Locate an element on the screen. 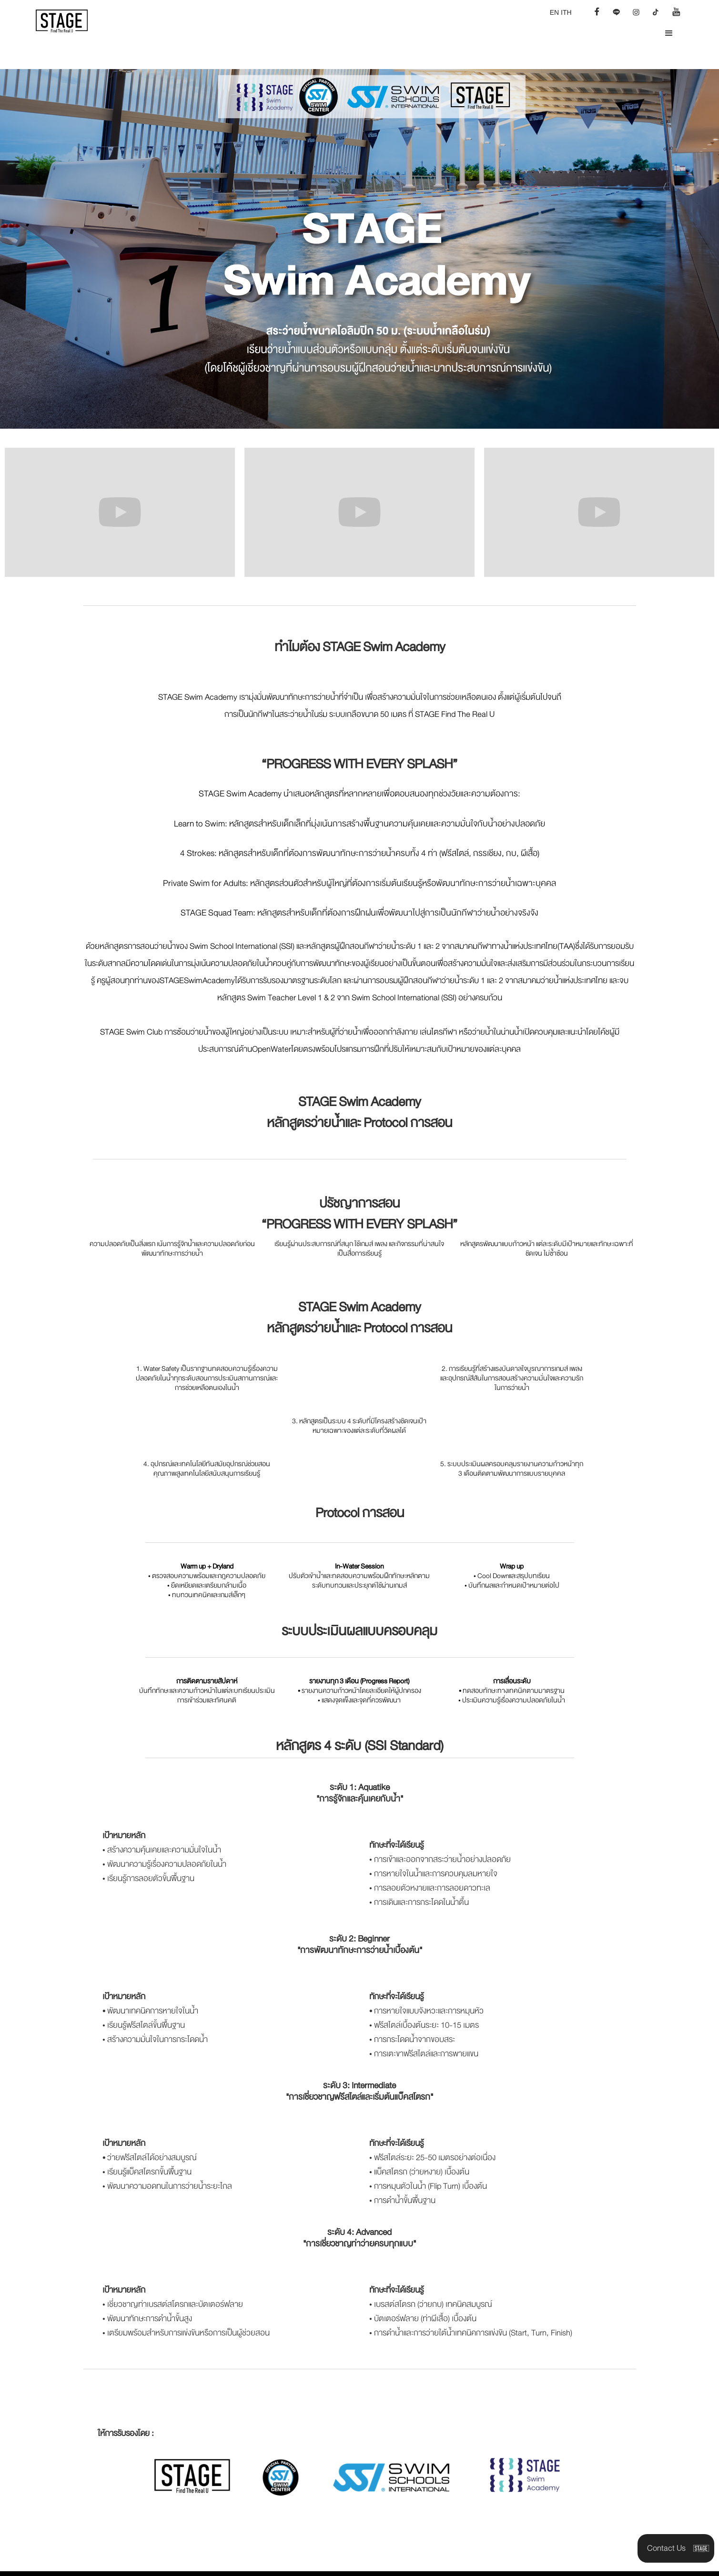 The width and height of the screenshot is (719, 2576). [home] is located at coordinates (68, 21).